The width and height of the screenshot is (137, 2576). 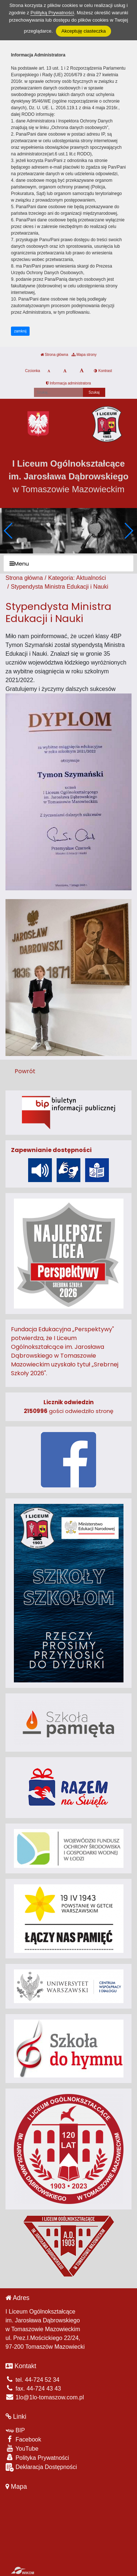 What do you see at coordinates (77, 578) in the screenshot?
I see `Kategoria: Aktualności` at bounding box center [77, 578].